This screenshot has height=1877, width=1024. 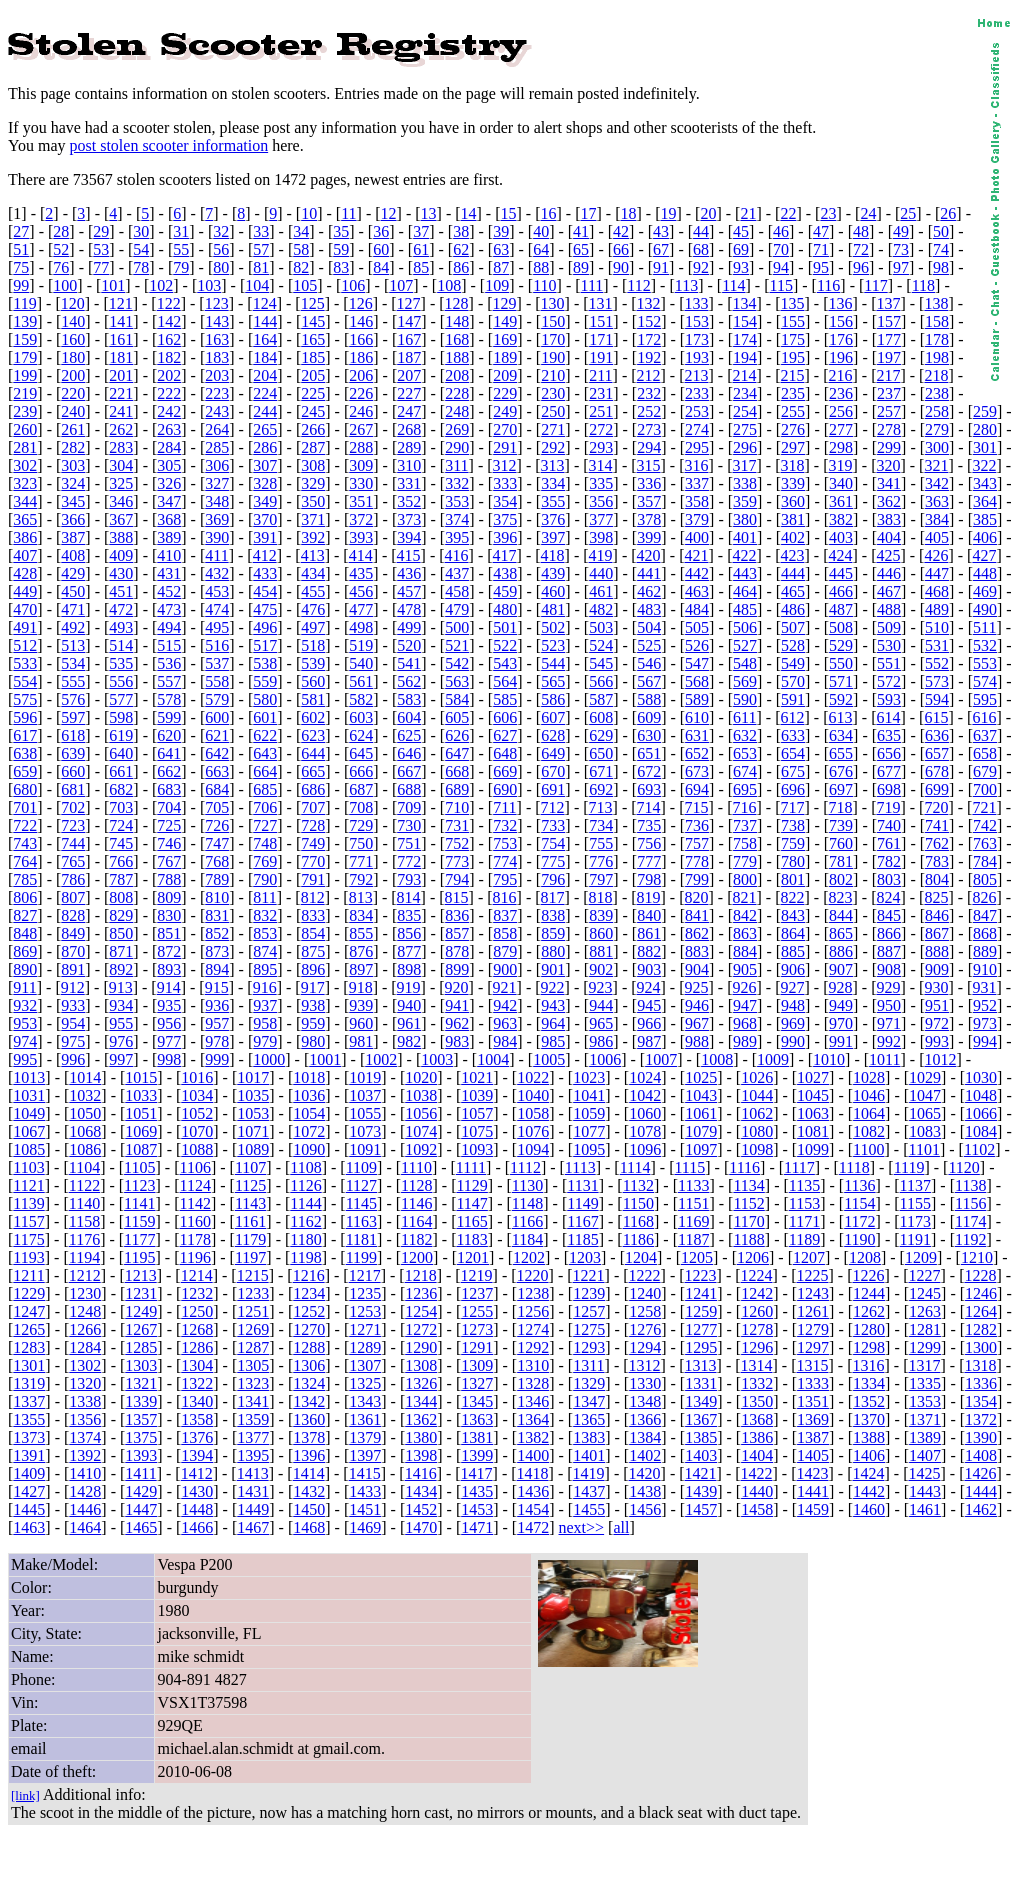 I want to click on 1397, so click(x=365, y=1455).